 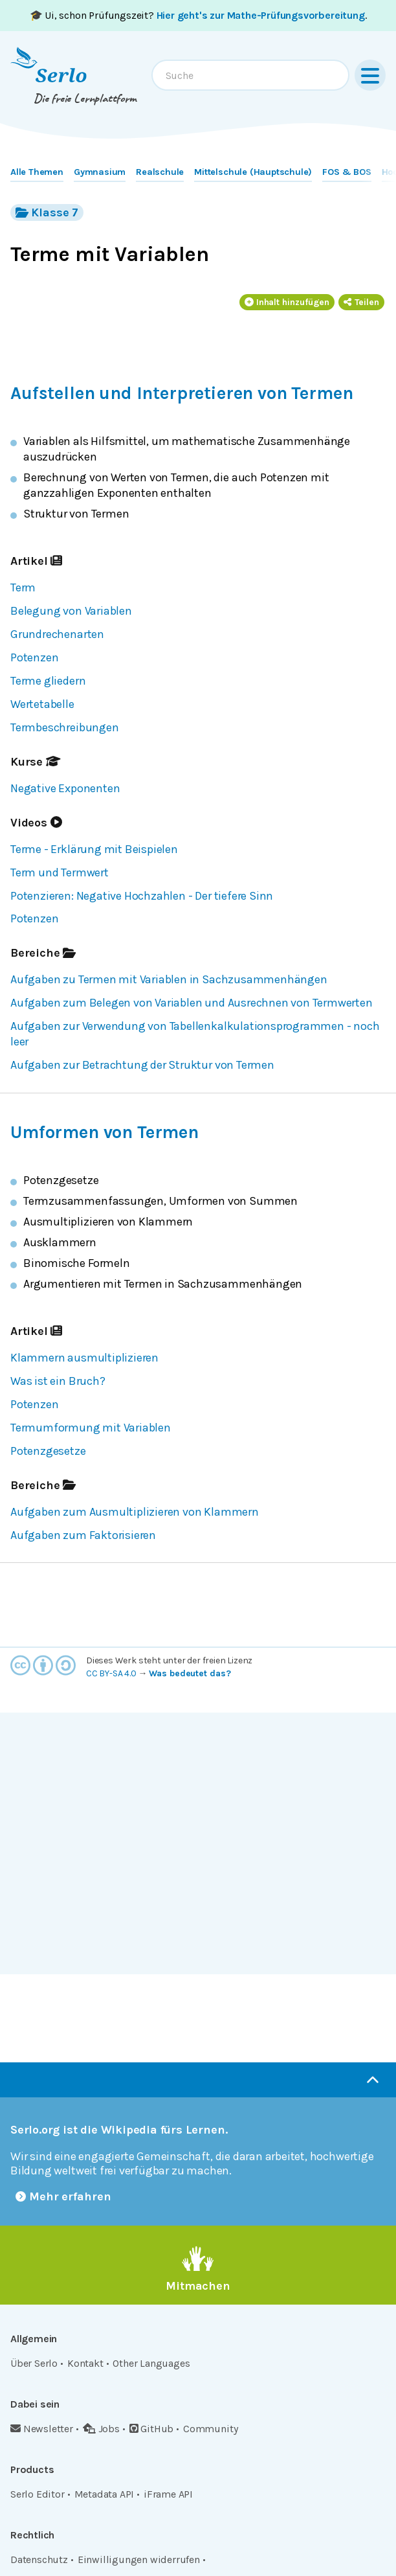 What do you see at coordinates (141, 896) in the screenshot?
I see `Potenzieren: Negative Hochzahlen - Der tiefere Sinn` at bounding box center [141, 896].